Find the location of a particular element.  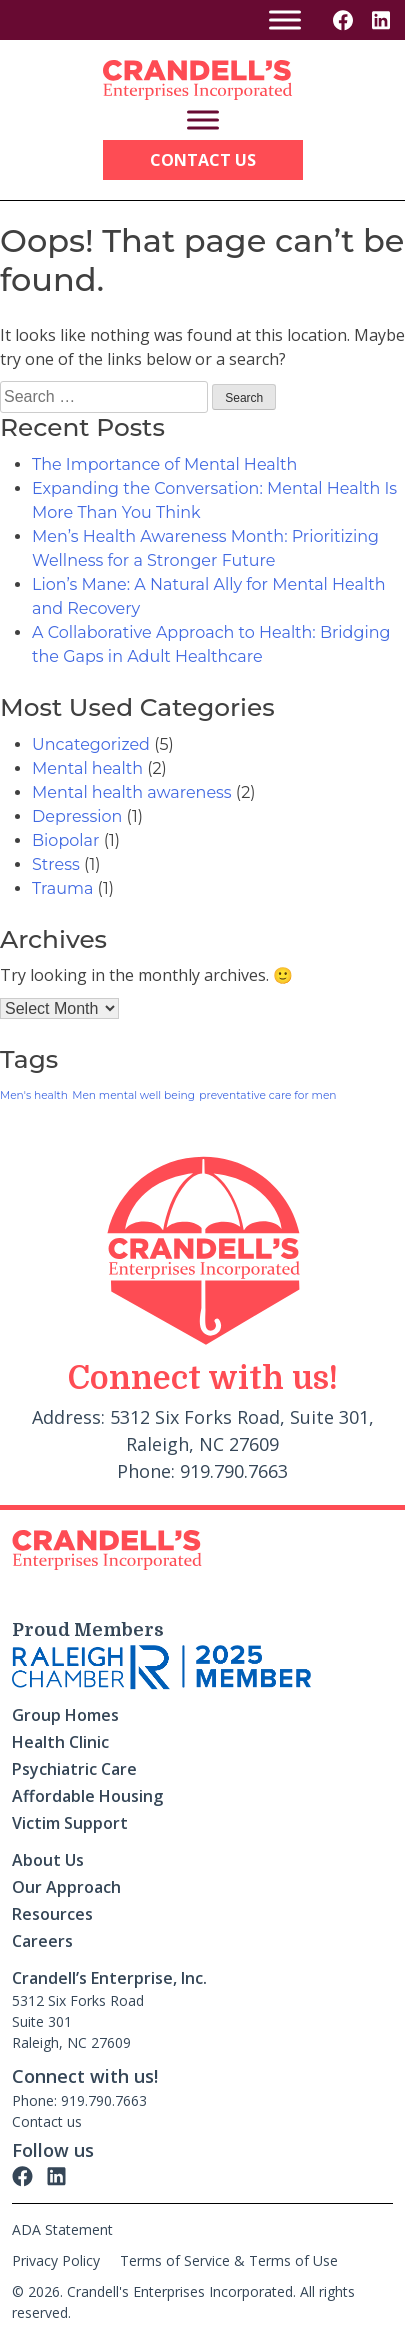

Mental health awareness is located at coordinates (132, 792).